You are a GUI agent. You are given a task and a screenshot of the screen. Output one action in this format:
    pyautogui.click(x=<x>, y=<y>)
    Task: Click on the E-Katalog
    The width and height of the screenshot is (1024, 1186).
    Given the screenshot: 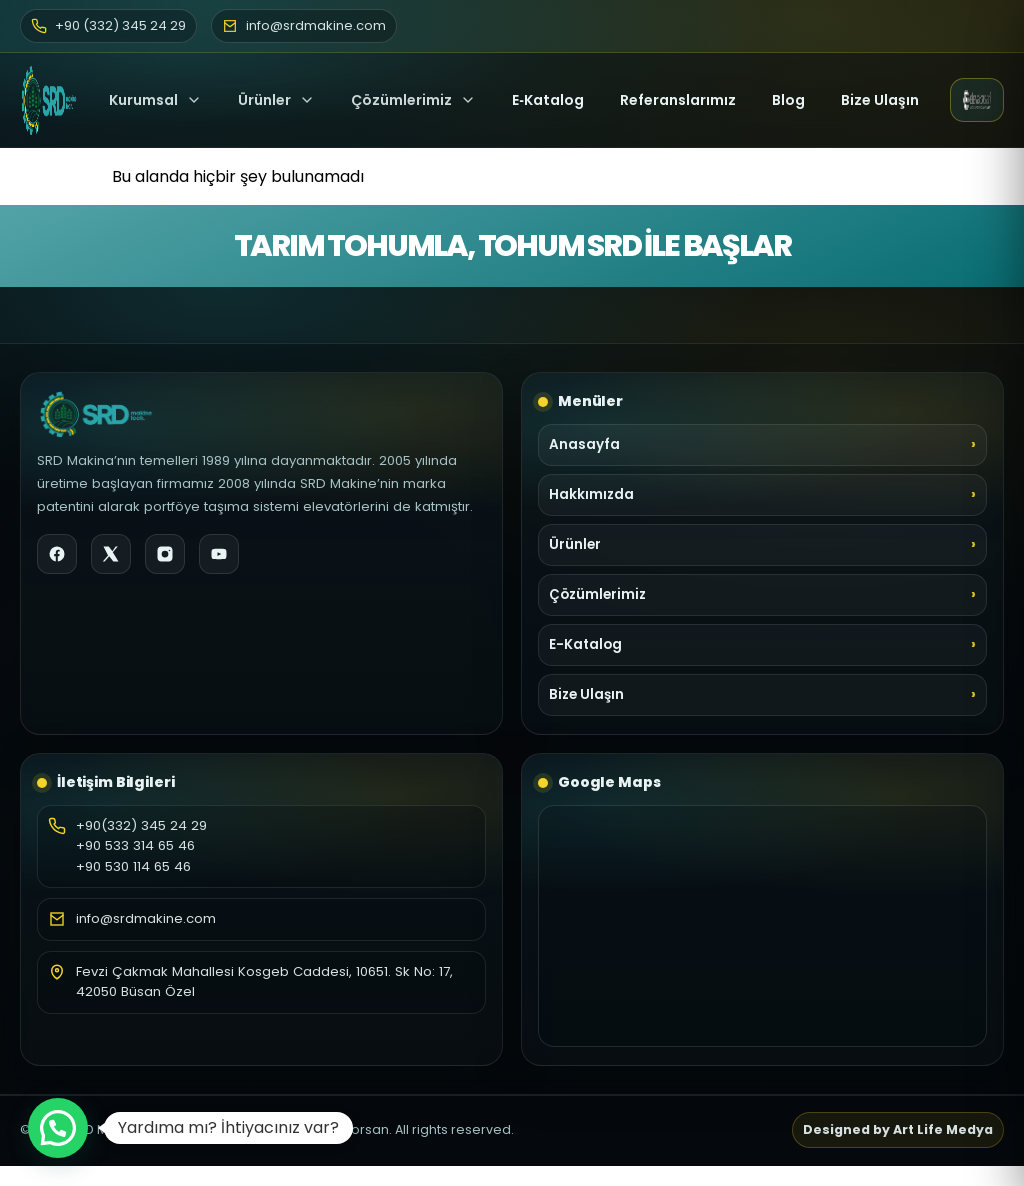 What is the action you would take?
    pyautogui.click(x=585, y=644)
    